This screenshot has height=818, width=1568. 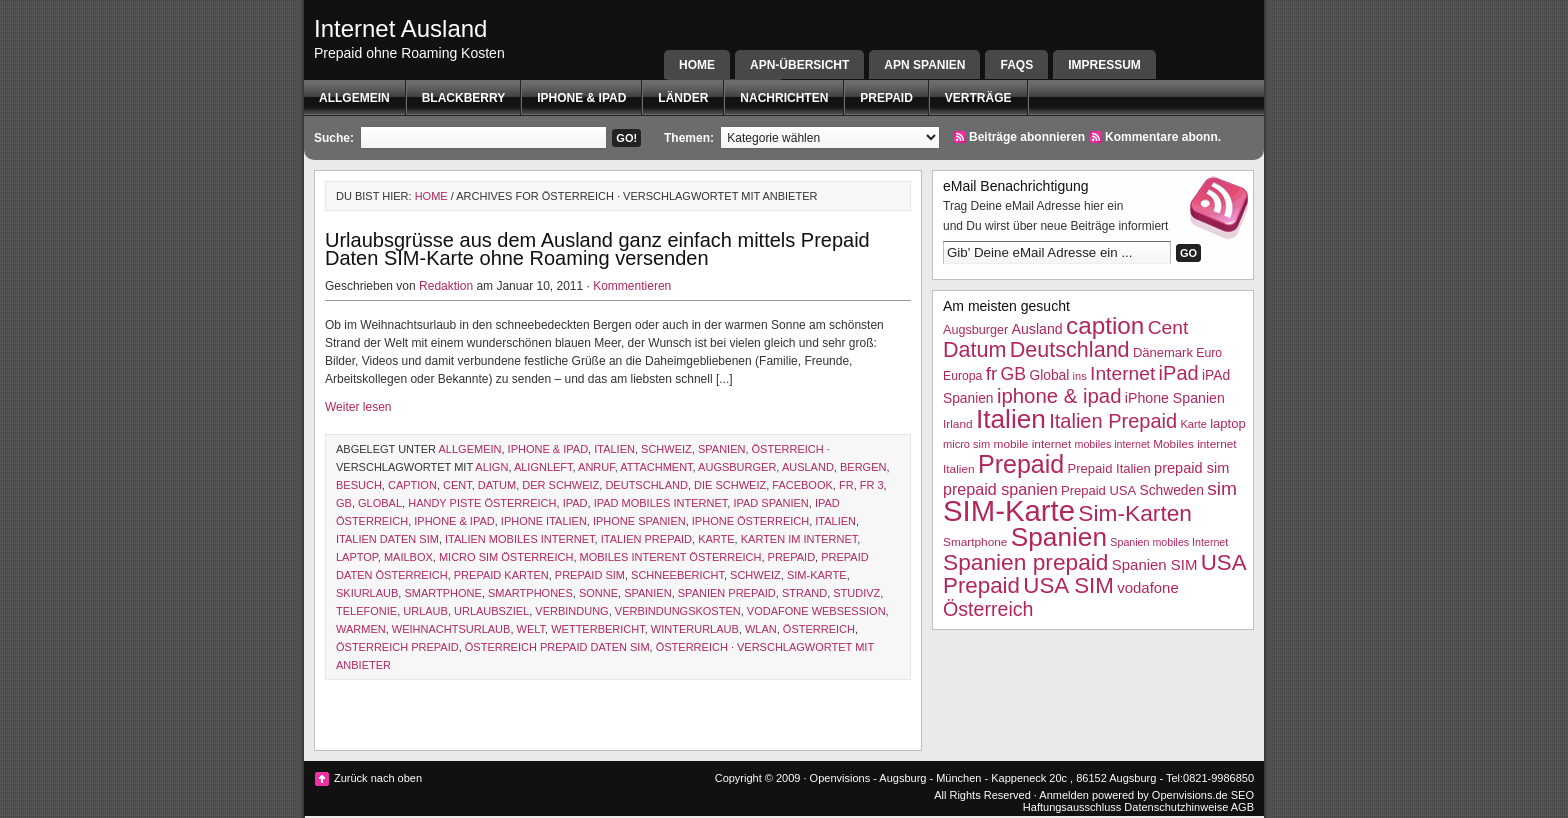 What do you see at coordinates (531, 629) in the screenshot?
I see `Welt` at bounding box center [531, 629].